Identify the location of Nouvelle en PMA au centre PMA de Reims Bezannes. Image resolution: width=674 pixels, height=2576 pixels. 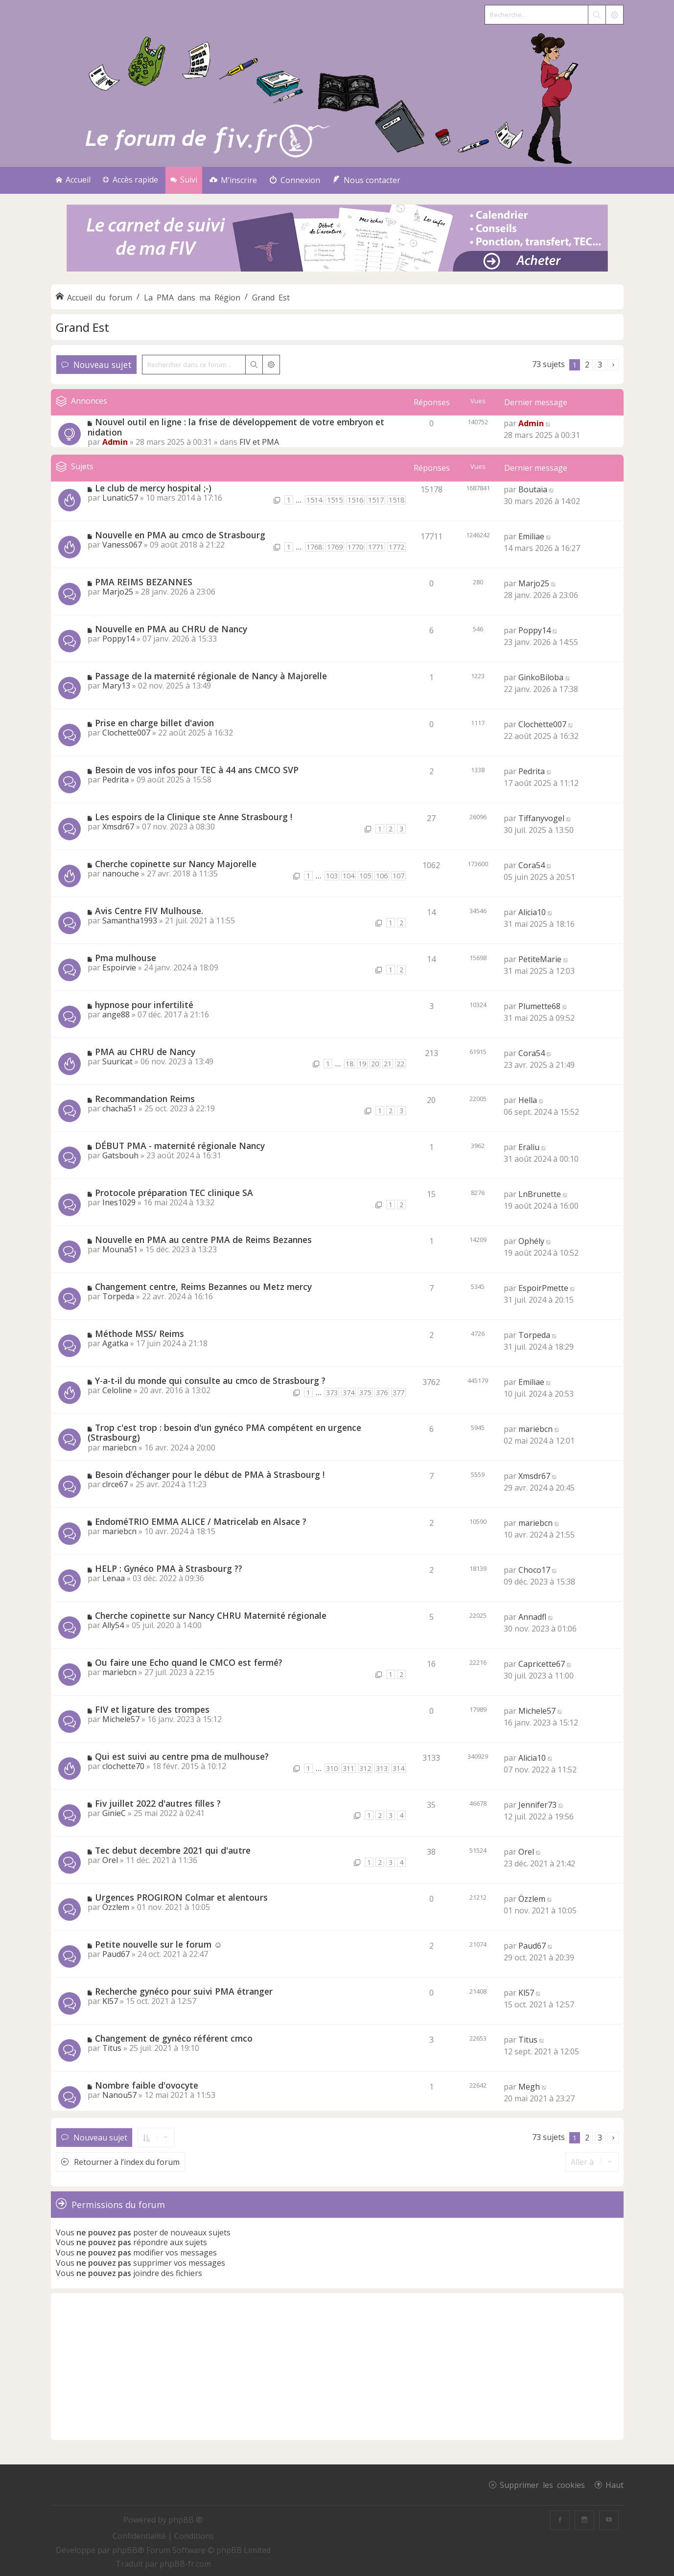
(203, 1239).